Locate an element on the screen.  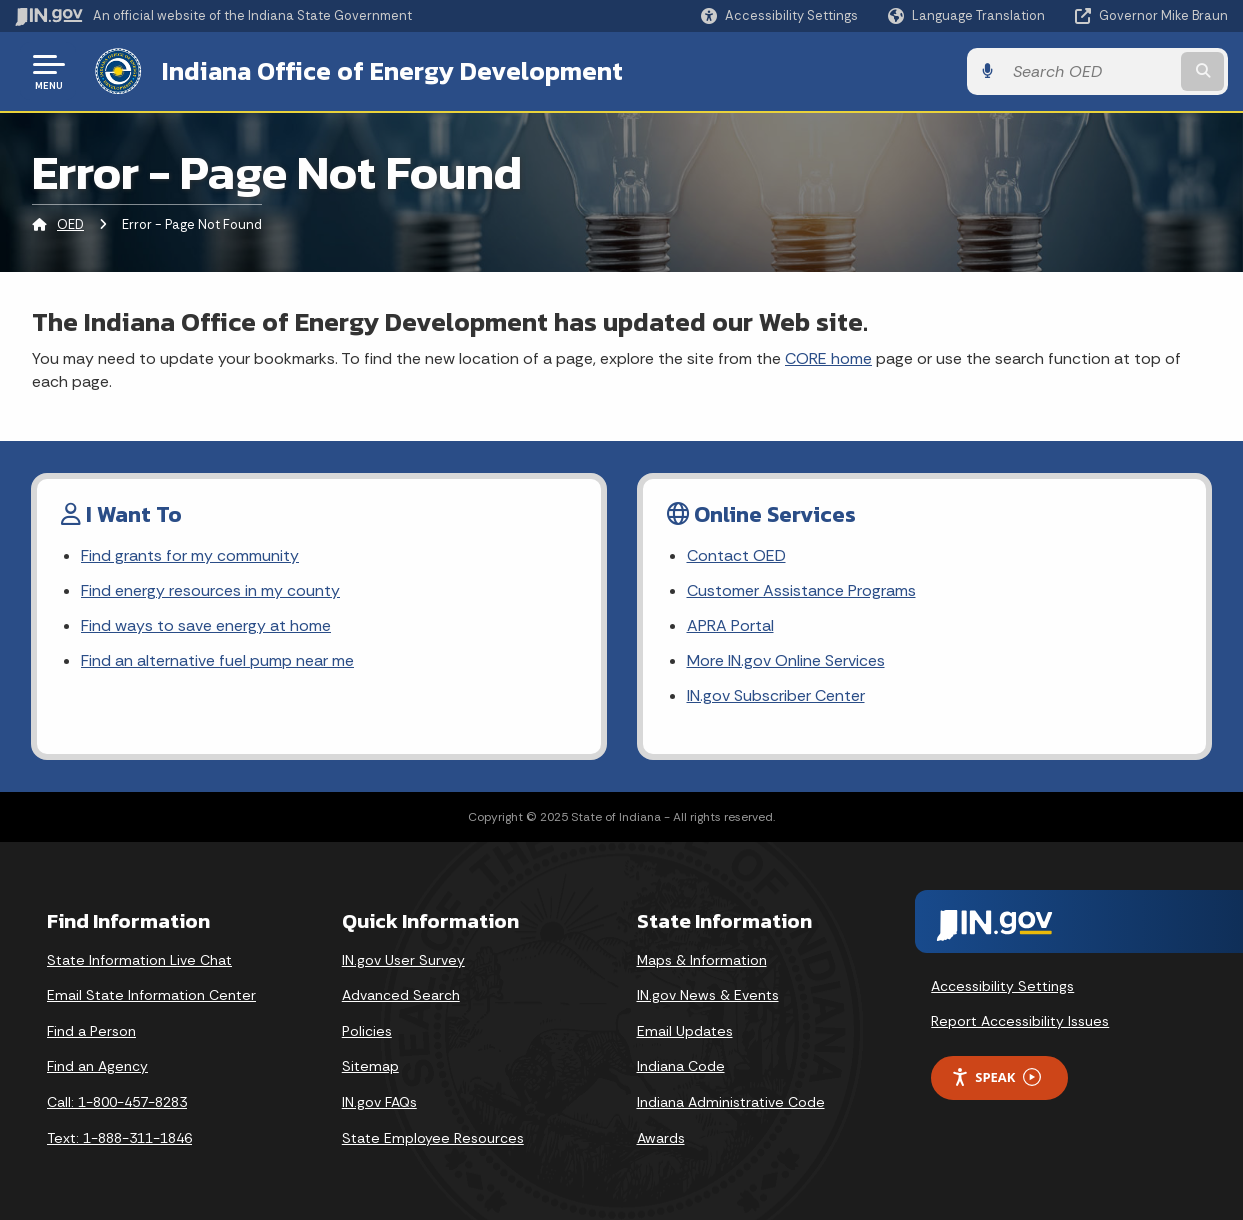
Find grants for my community is located at coordinates (190, 555).